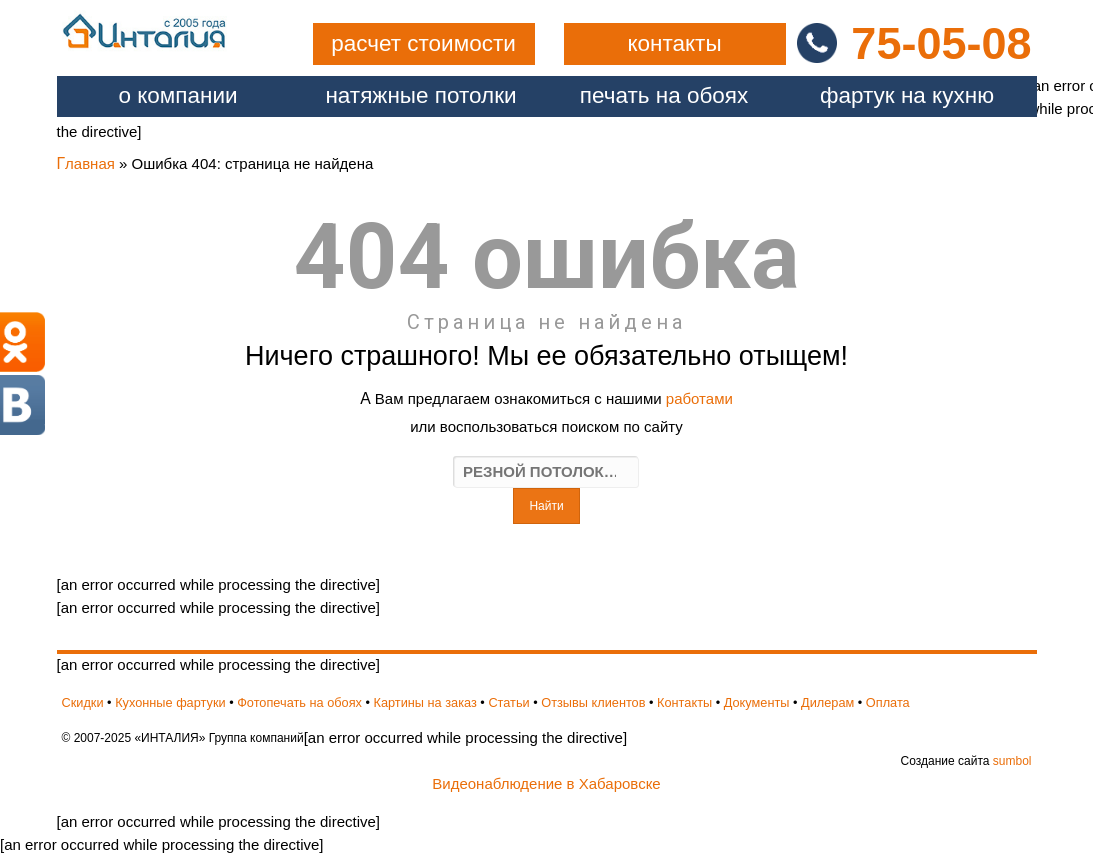 The height and width of the screenshot is (857, 1093). Describe the element at coordinates (86, 163) in the screenshot. I see `Главная` at that location.